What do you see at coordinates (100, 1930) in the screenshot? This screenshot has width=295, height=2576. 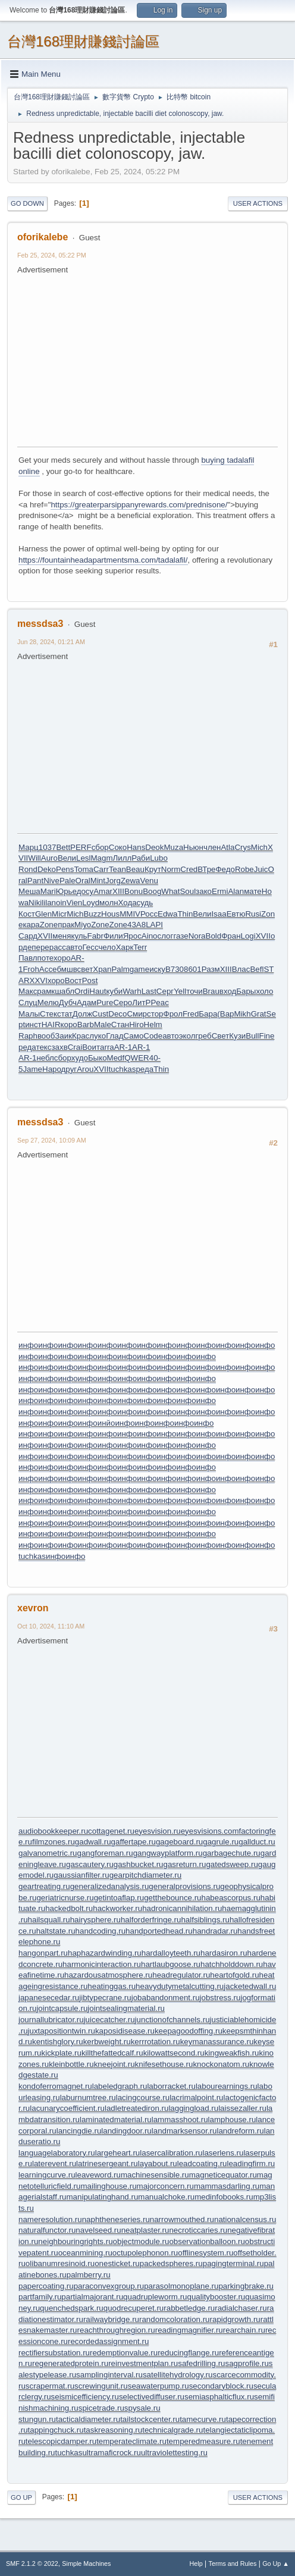 I see `handcoding.ru` at bounding box center [100, 1930].